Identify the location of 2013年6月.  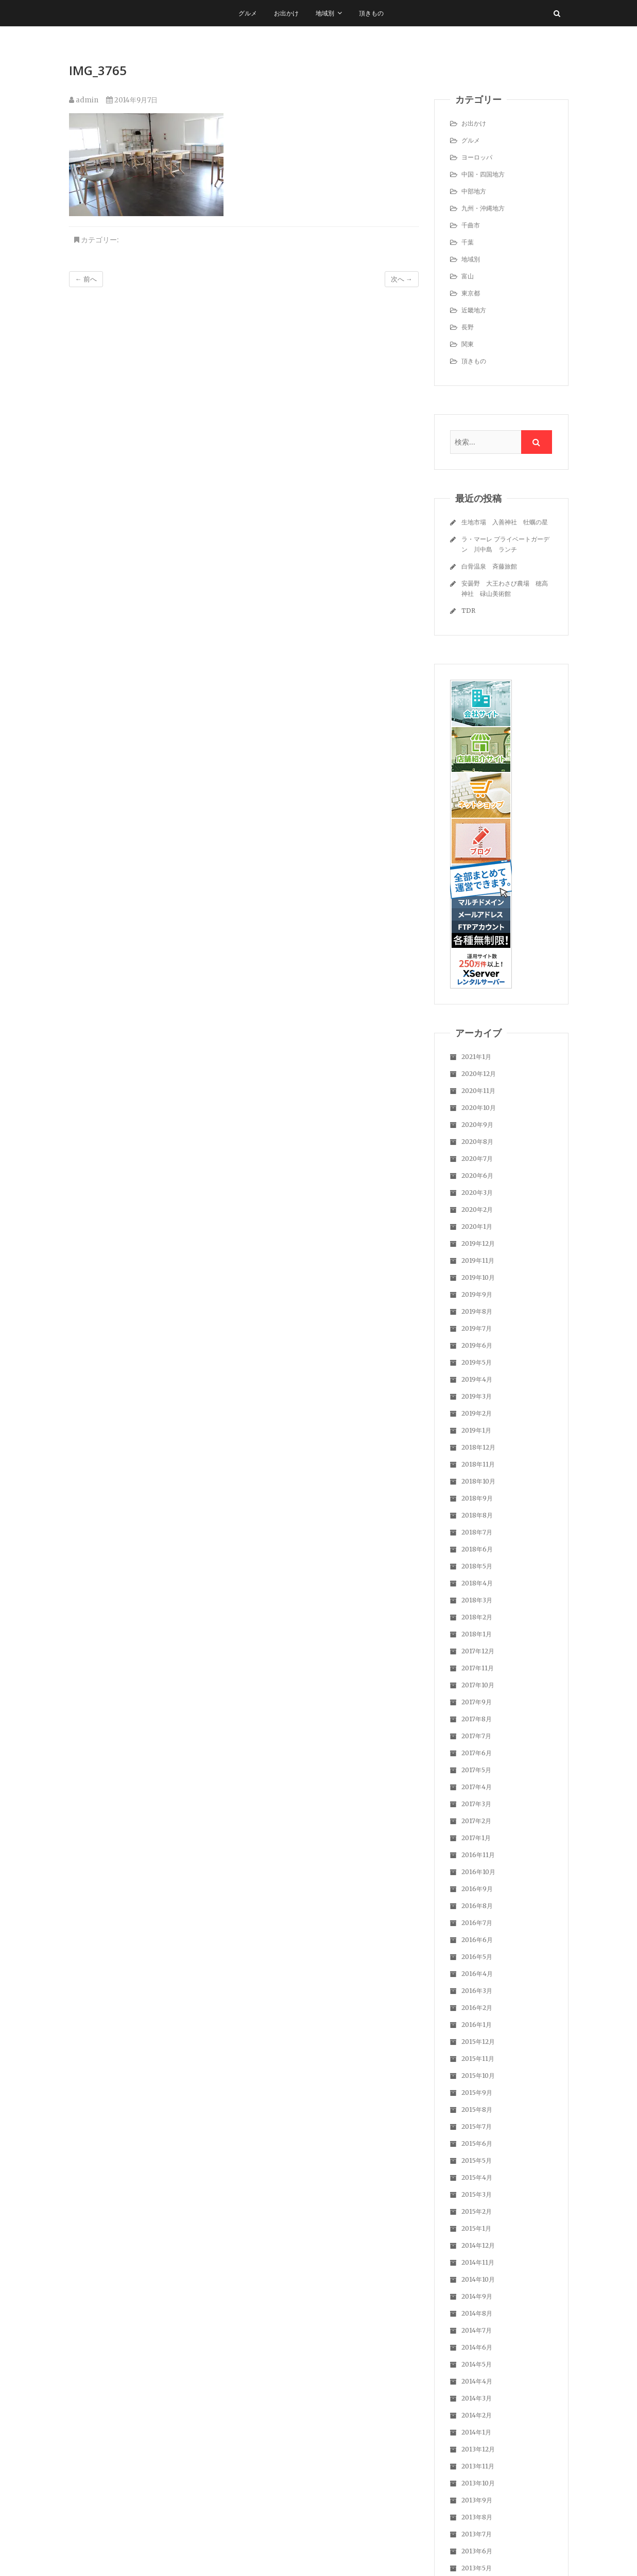
(476, 2551).